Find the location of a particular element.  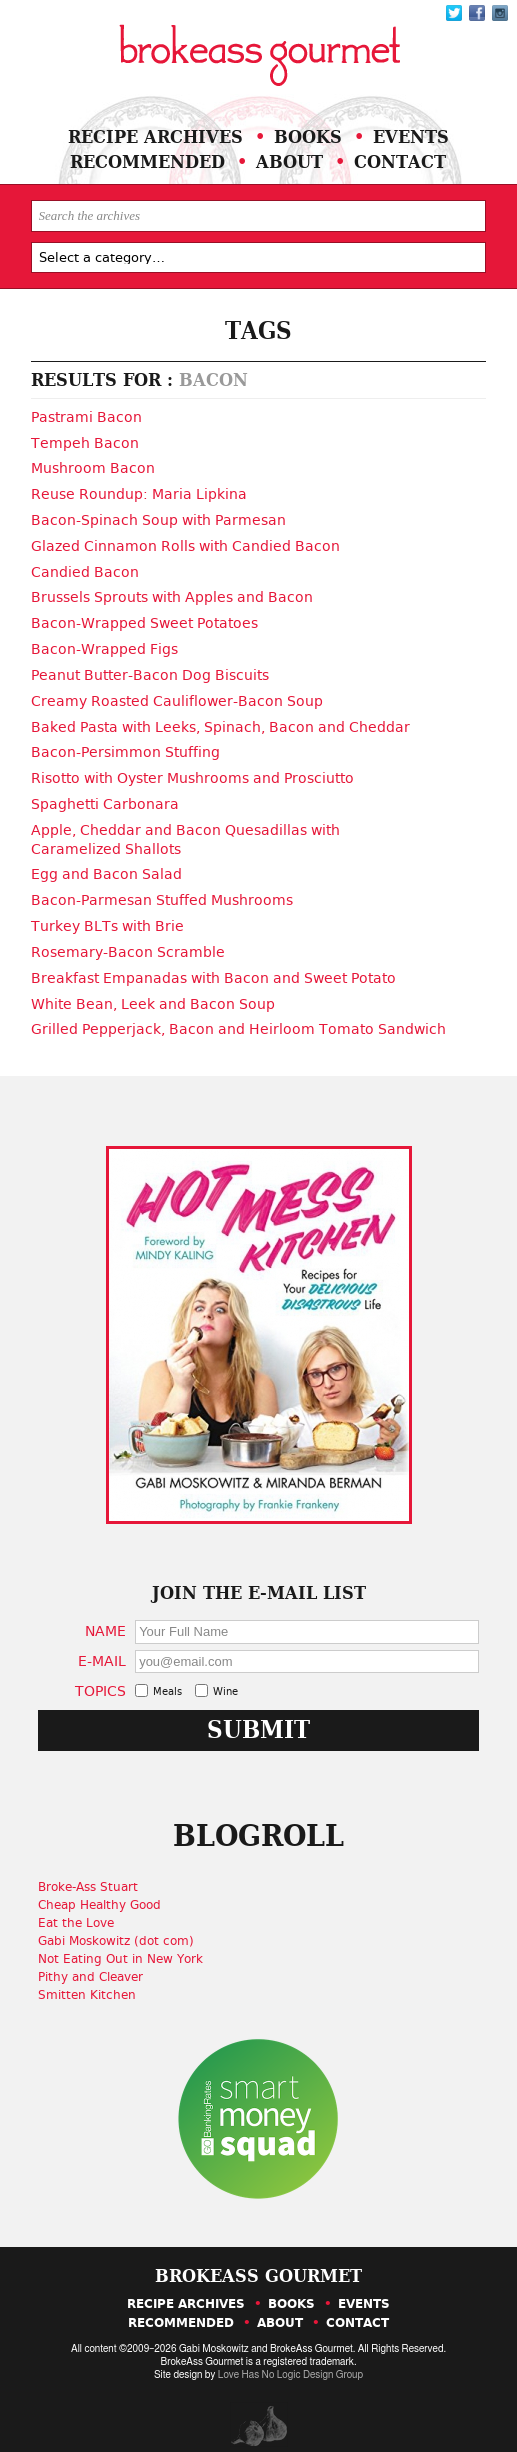

Books is located at coordinates (308, 136).